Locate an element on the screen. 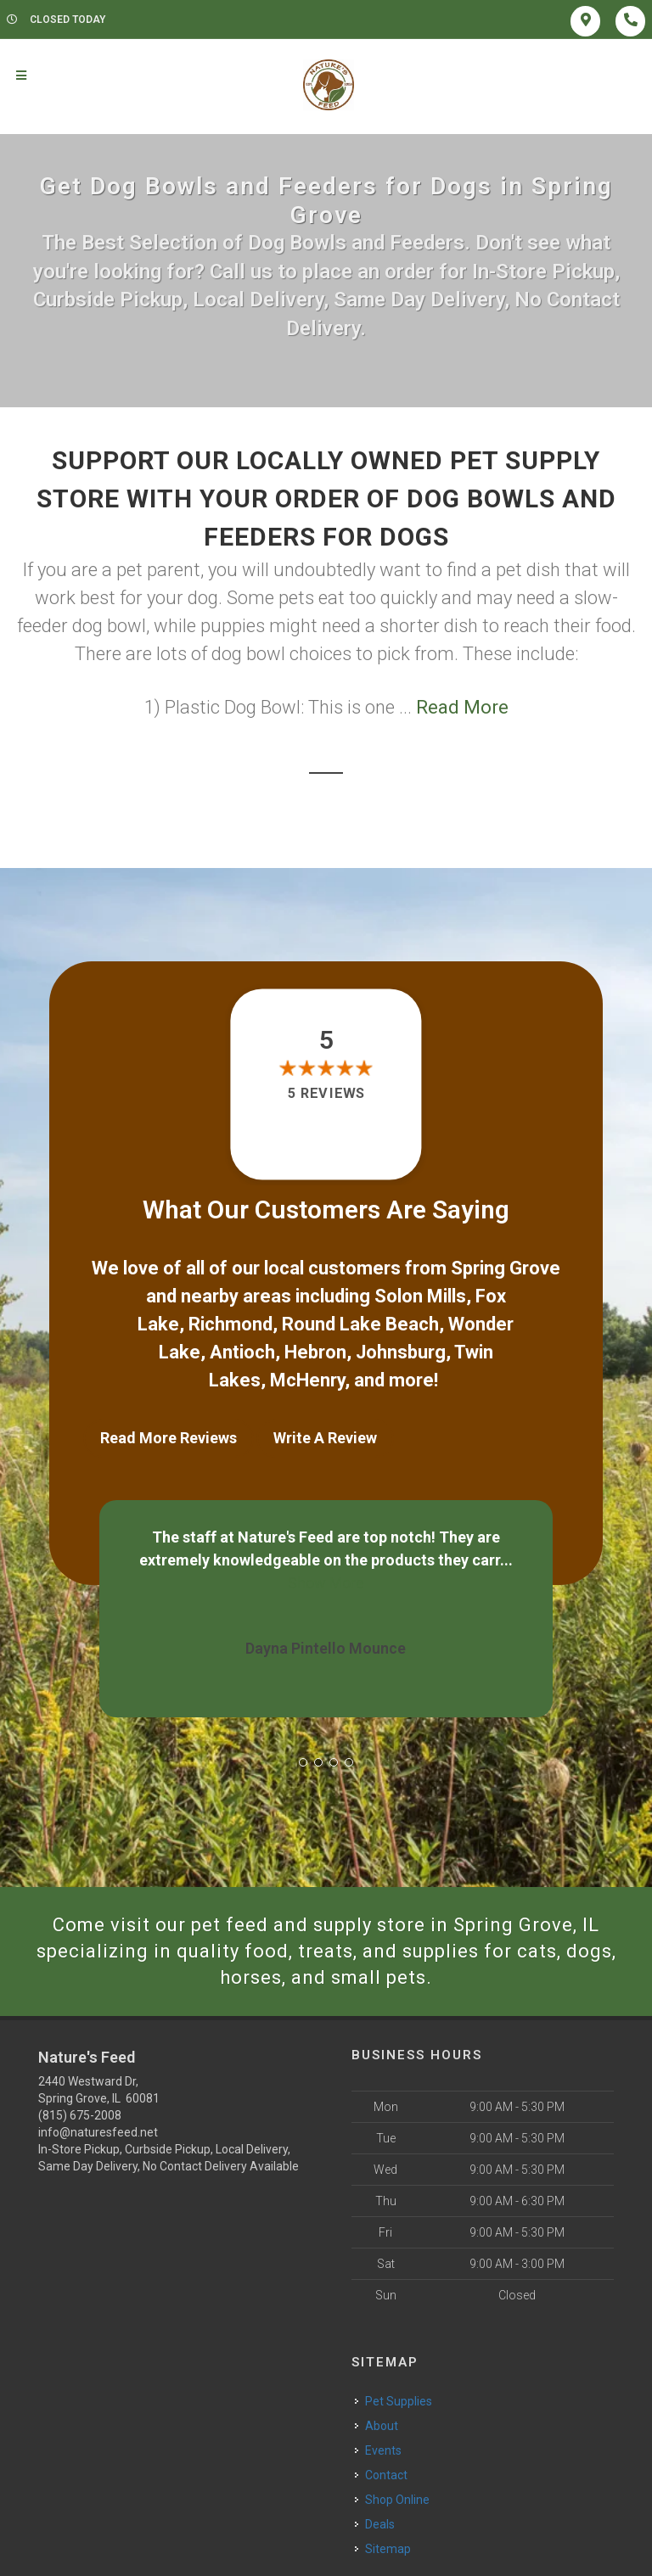 The width and height of the screenshot is (652, 2576). Read More Reviews is located at coordinates (168, 1438).